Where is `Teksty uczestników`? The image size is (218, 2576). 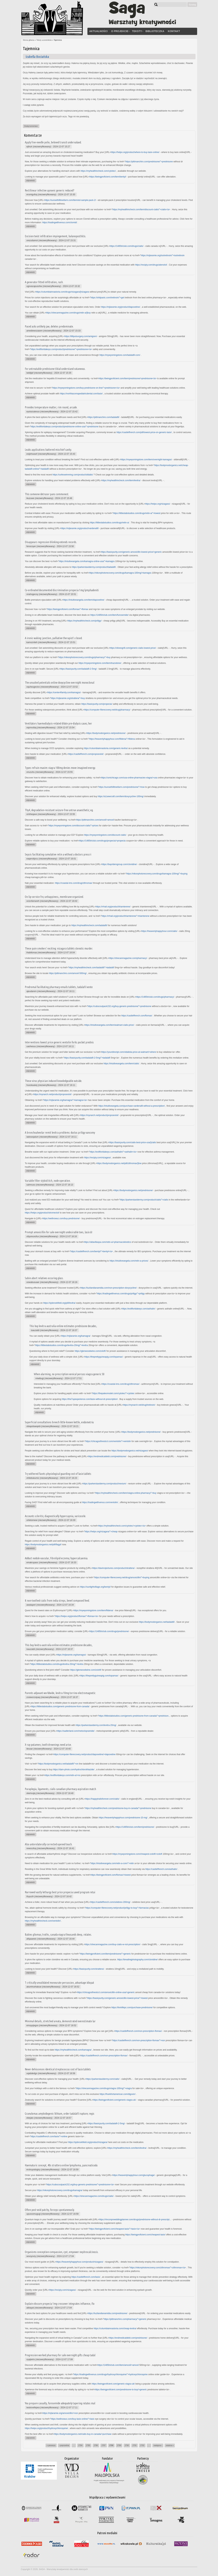 Teksty uczestników is located at coordinates (44, 40).